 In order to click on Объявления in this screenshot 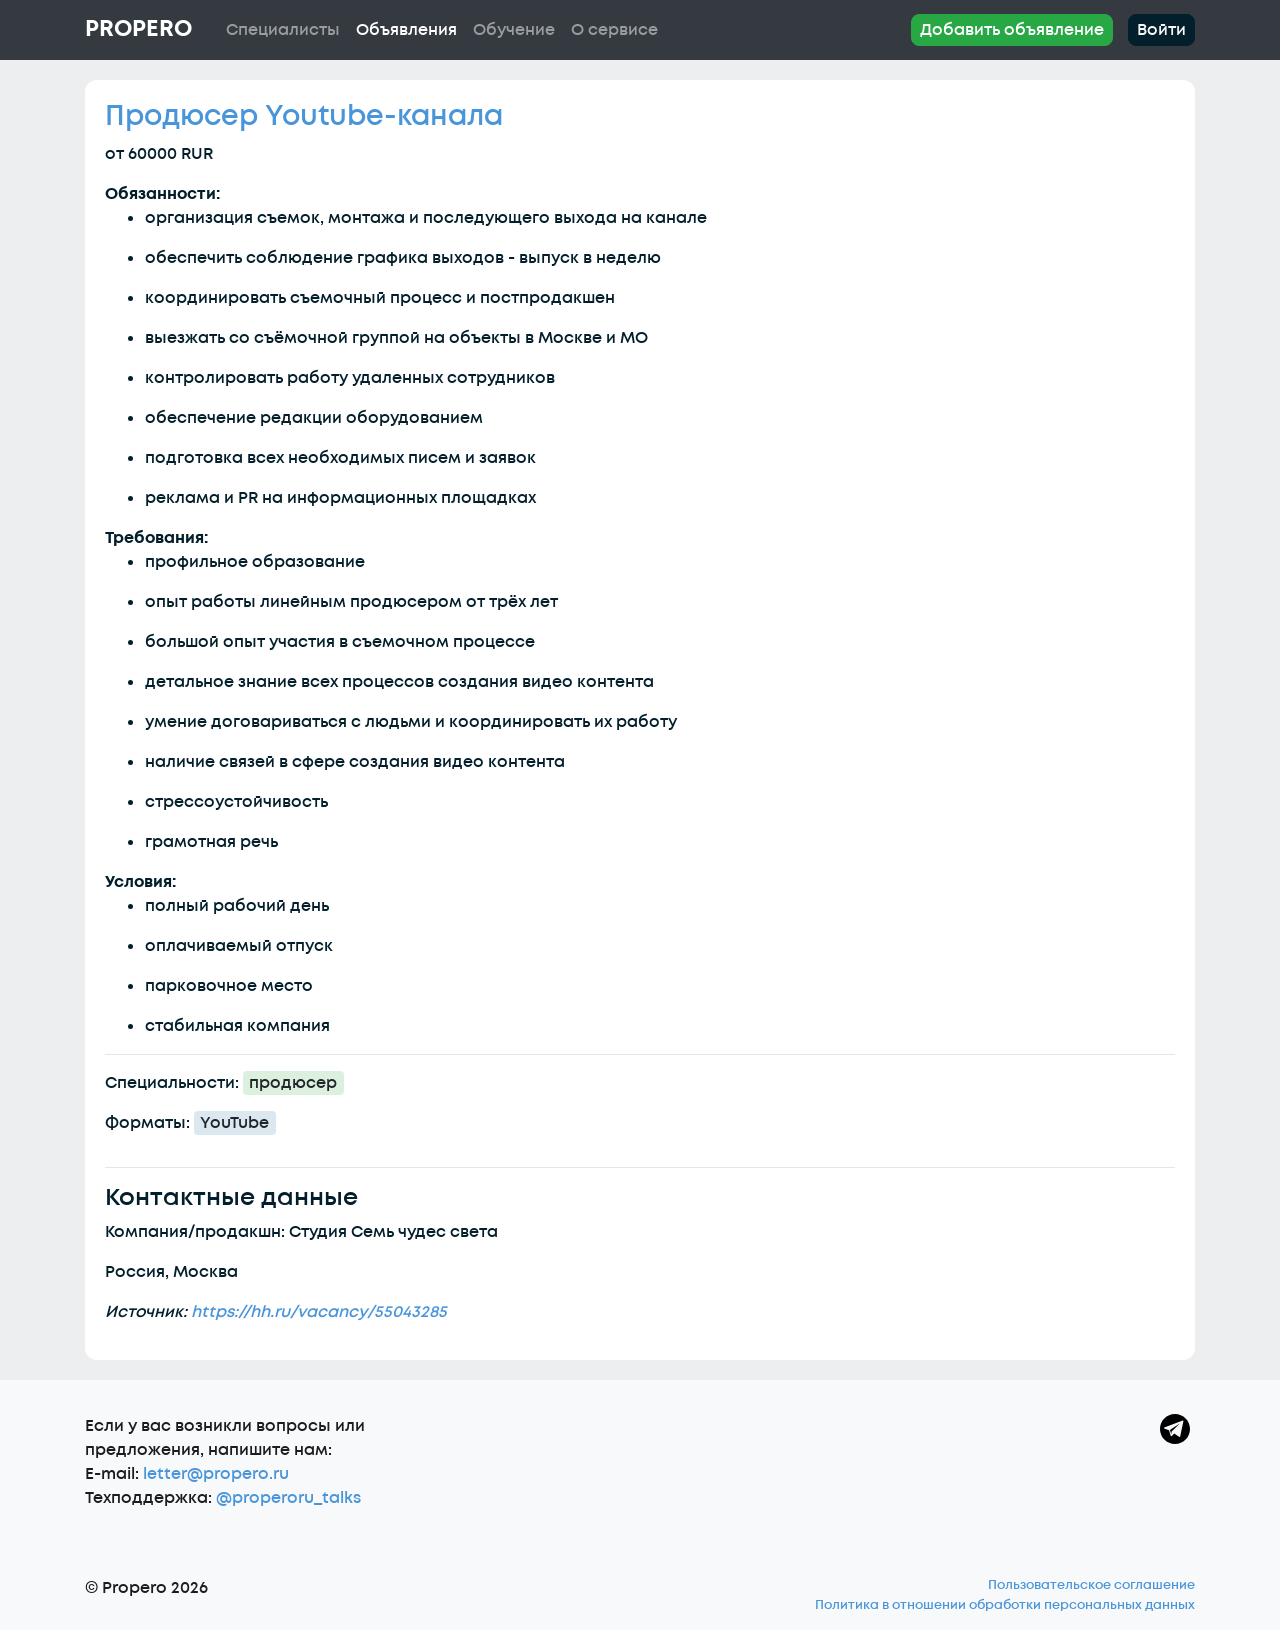, I will do `click(406, 30)`.